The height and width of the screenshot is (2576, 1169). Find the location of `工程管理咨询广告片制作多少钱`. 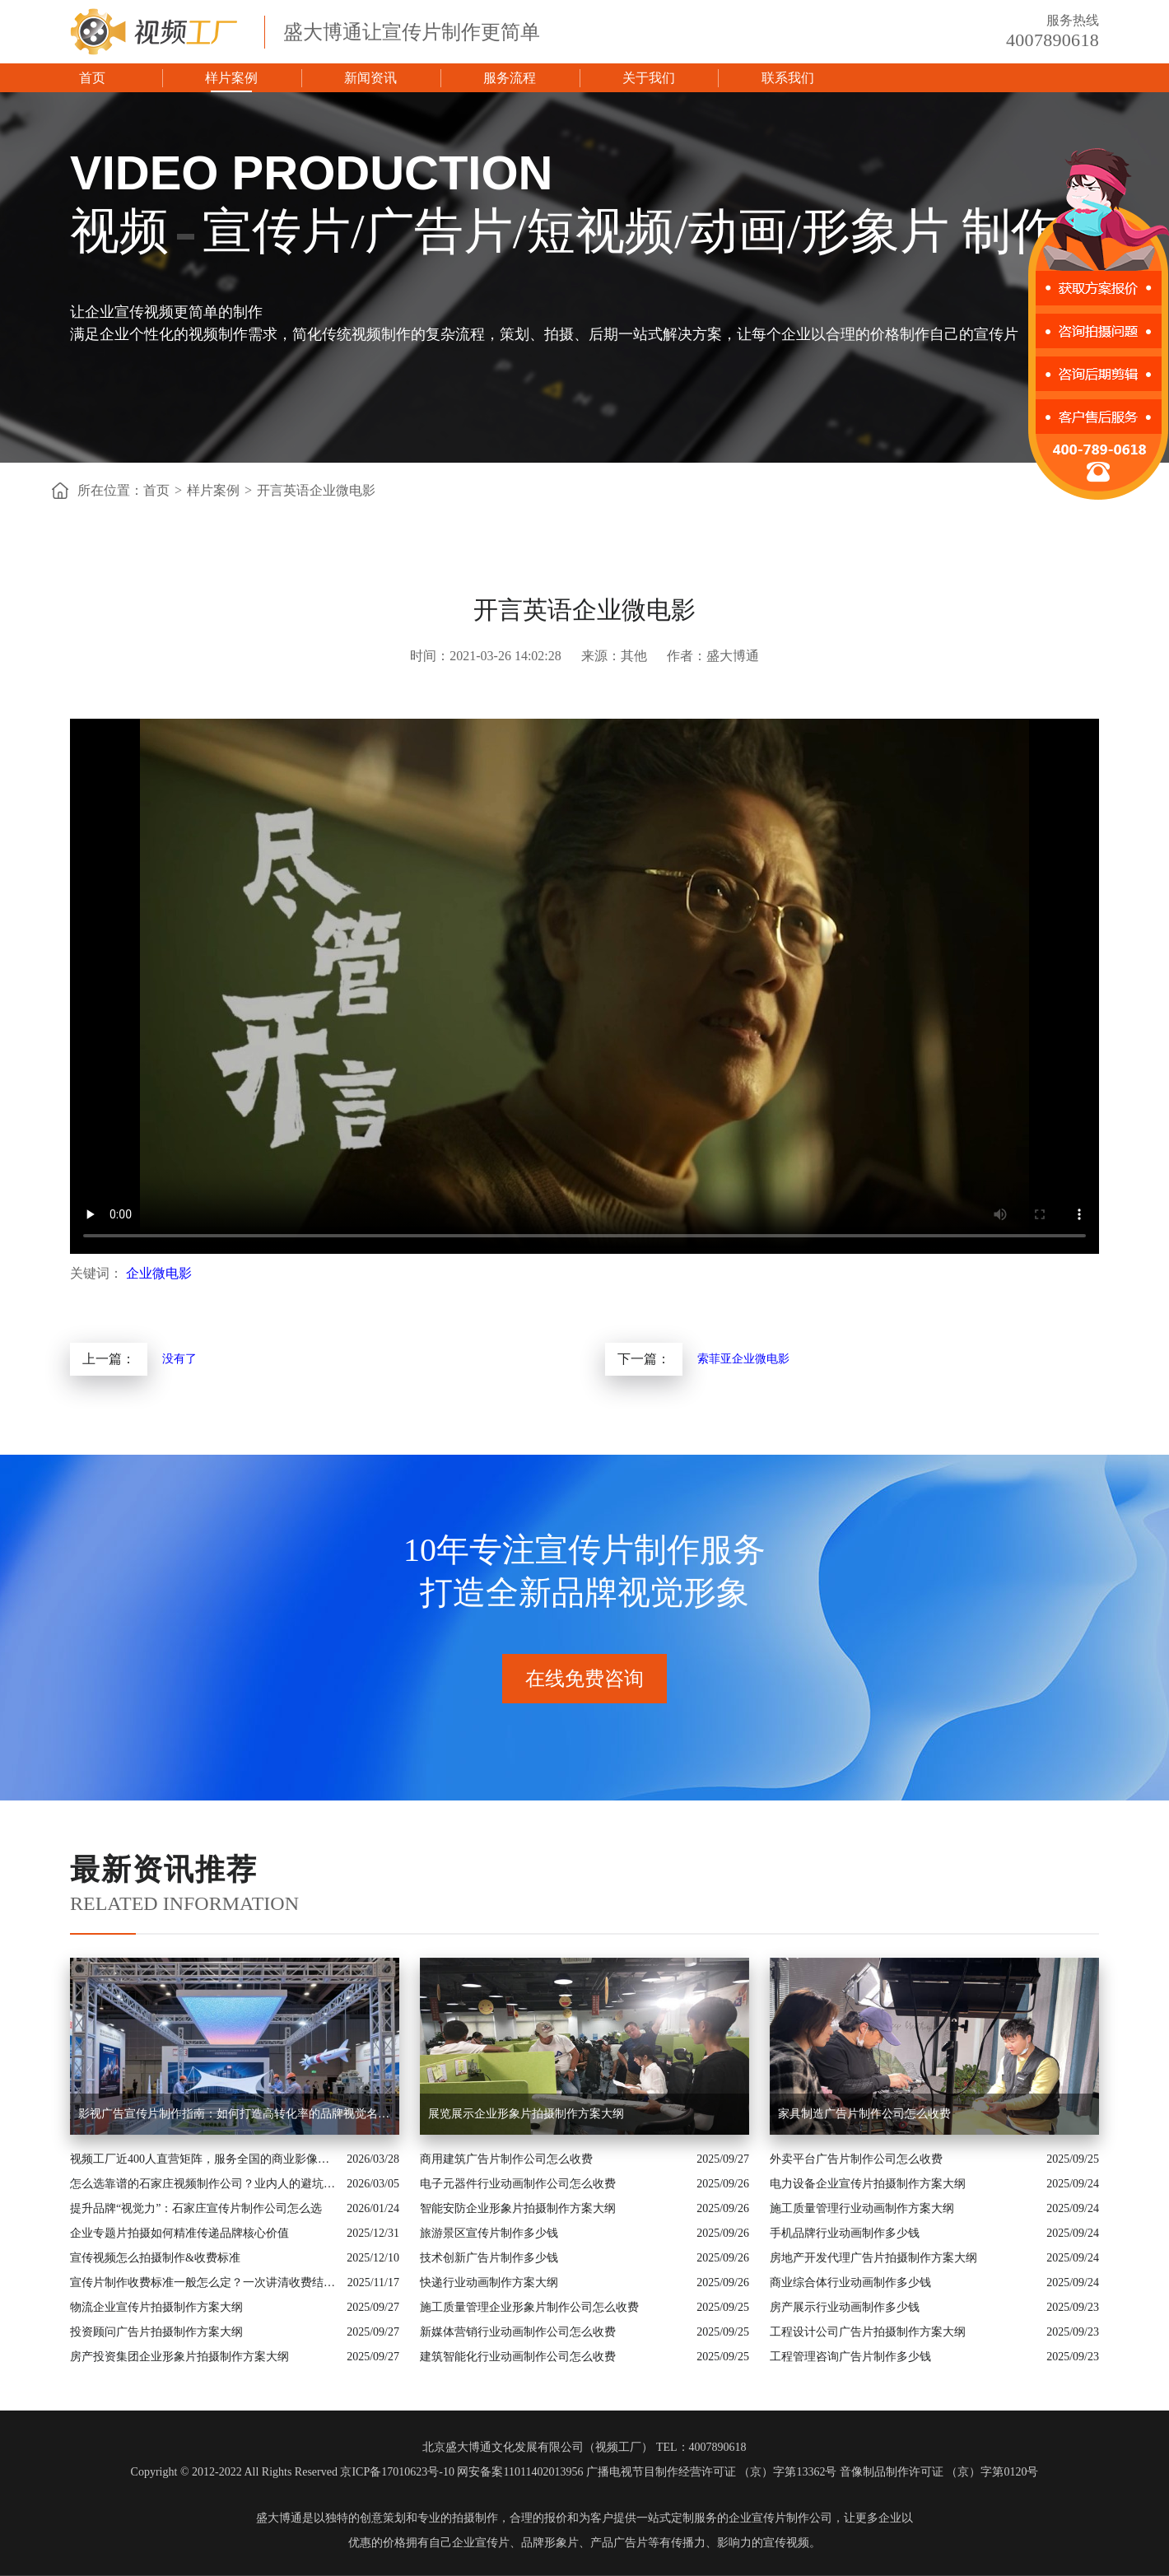

工程管理咨询广告片制作多少钱 is located at coordinates (850, 2356).